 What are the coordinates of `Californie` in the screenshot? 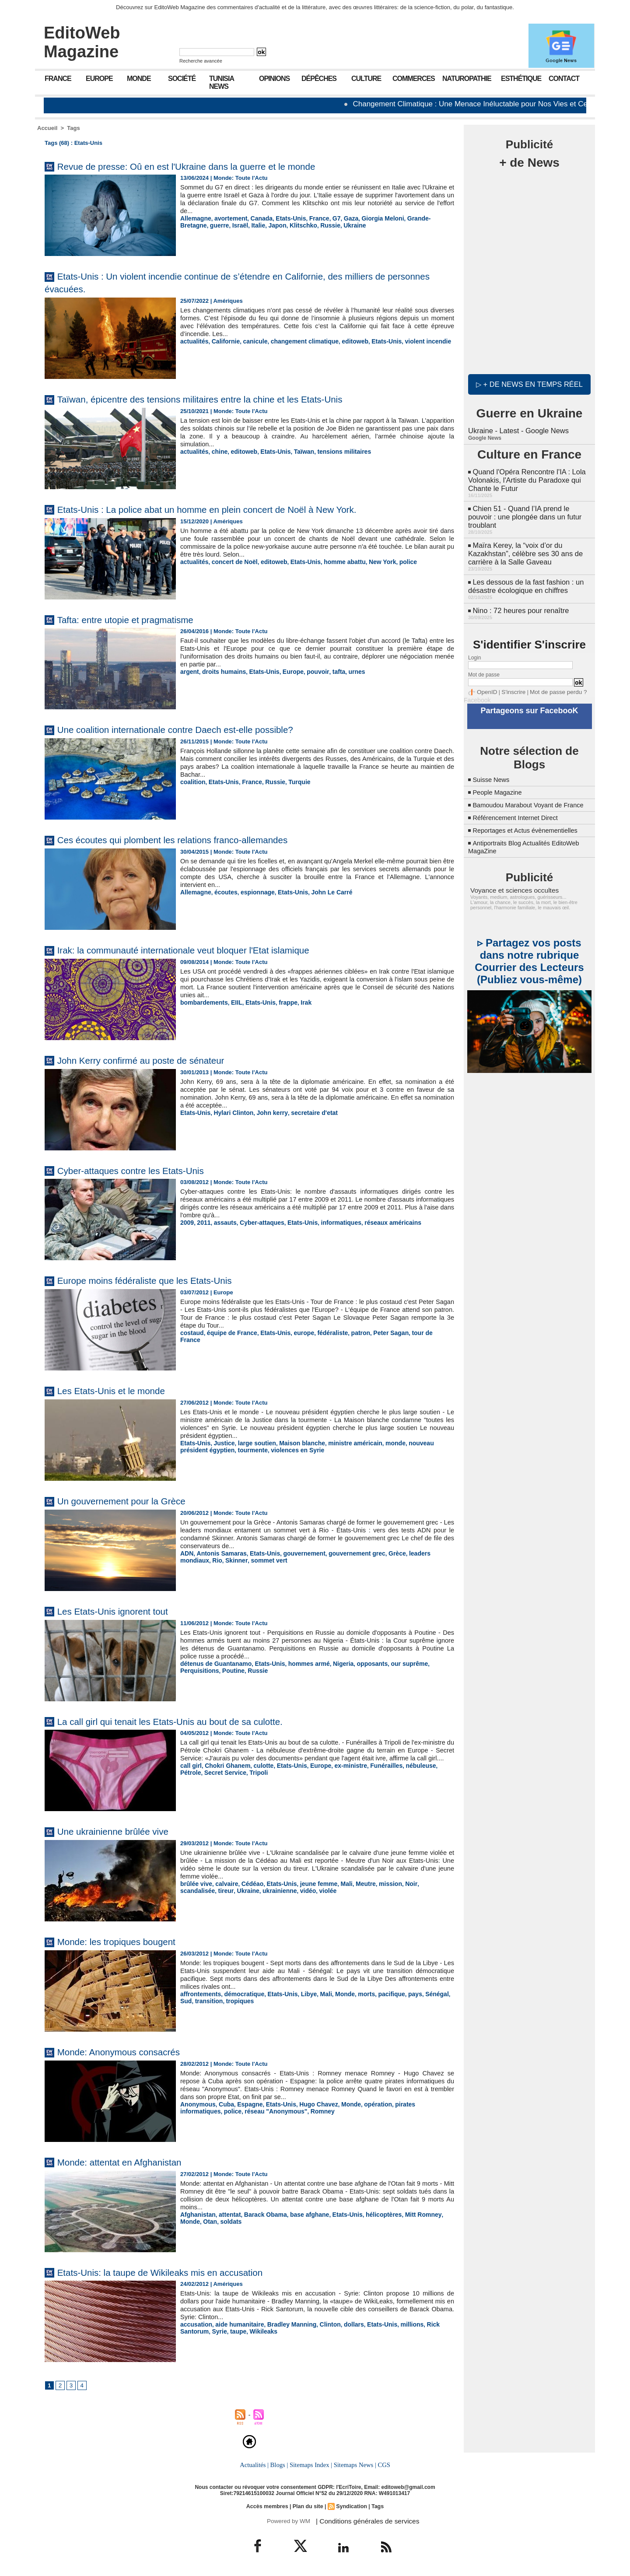 It's located at (223, 341).